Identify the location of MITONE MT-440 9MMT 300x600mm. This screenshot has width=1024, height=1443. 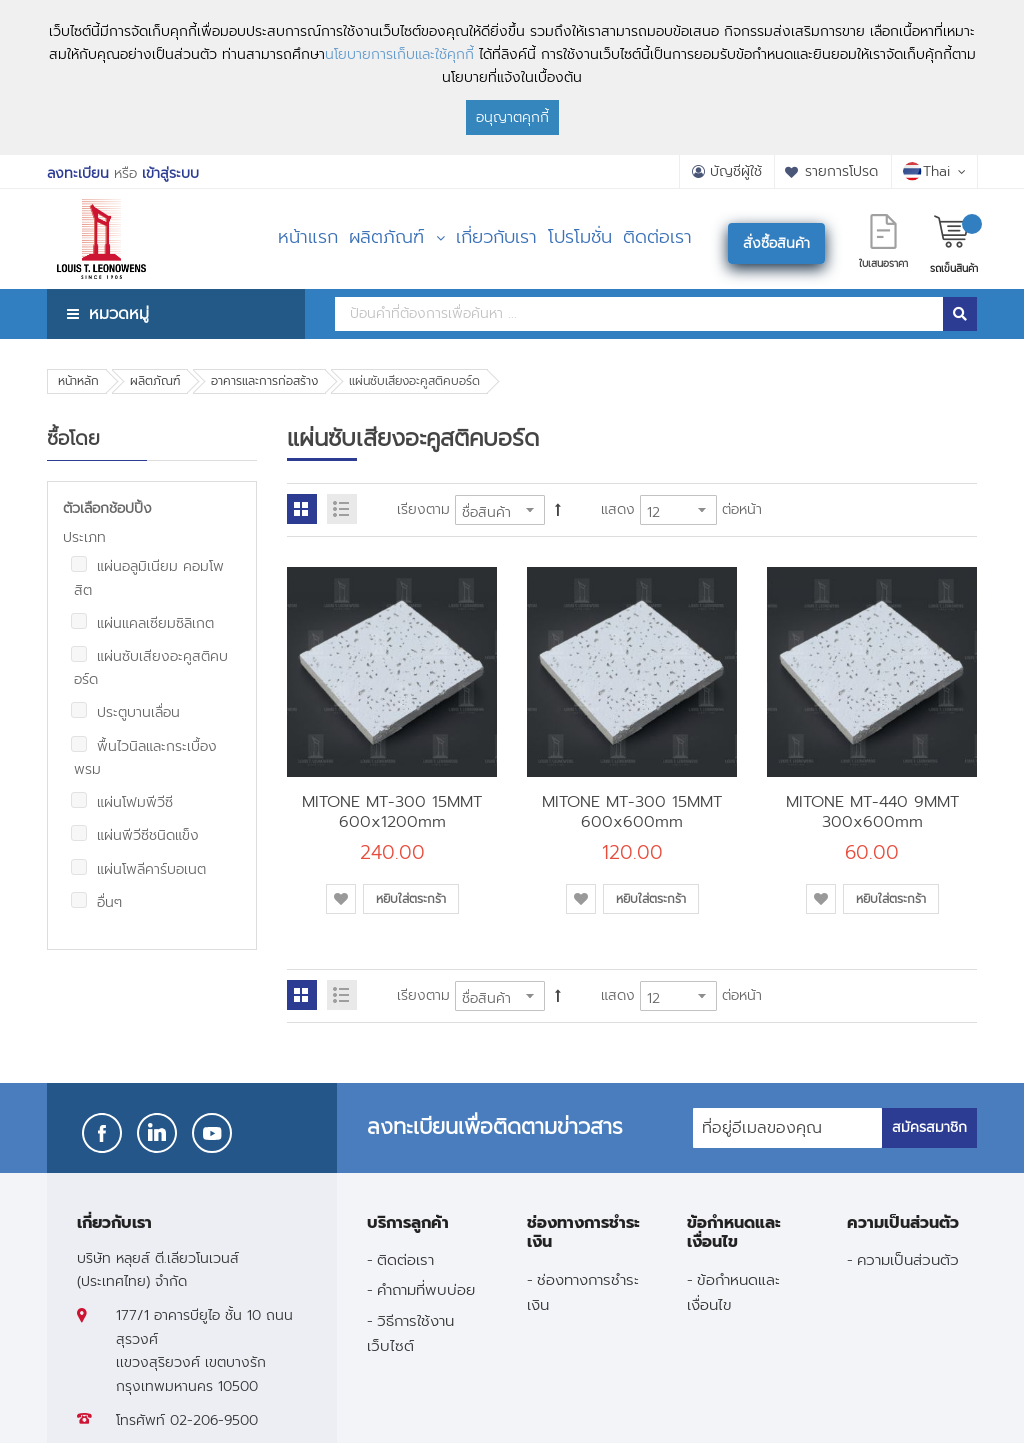
(872, 811).